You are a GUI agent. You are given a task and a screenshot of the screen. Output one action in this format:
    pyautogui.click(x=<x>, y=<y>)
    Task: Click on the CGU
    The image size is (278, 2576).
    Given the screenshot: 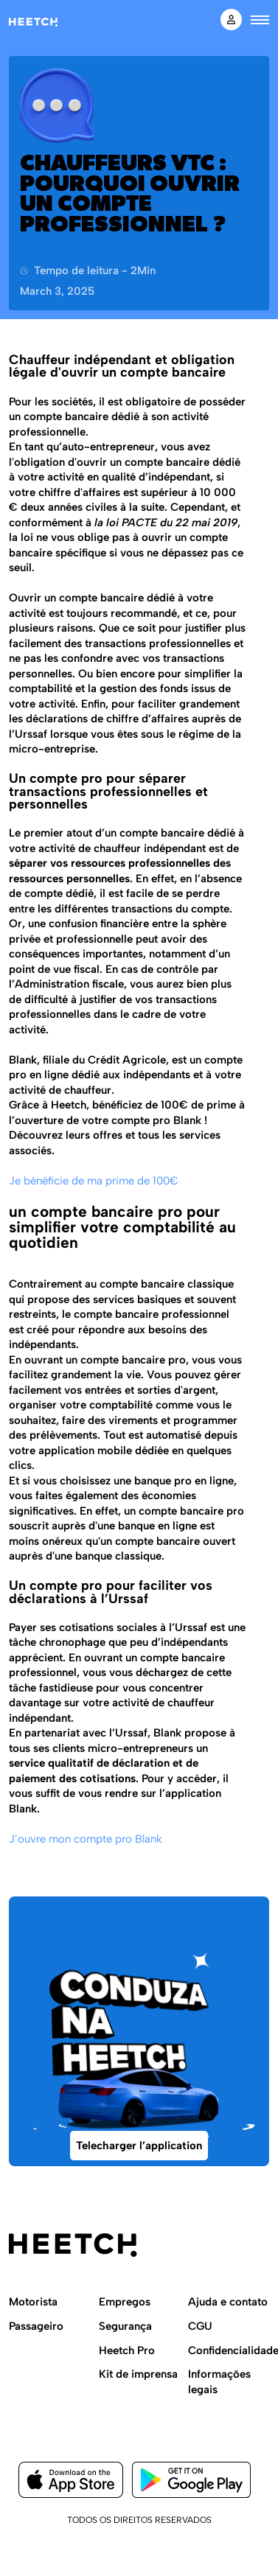 What is the action you would take?
    pyautogui.click(x=200, y=2326)
    